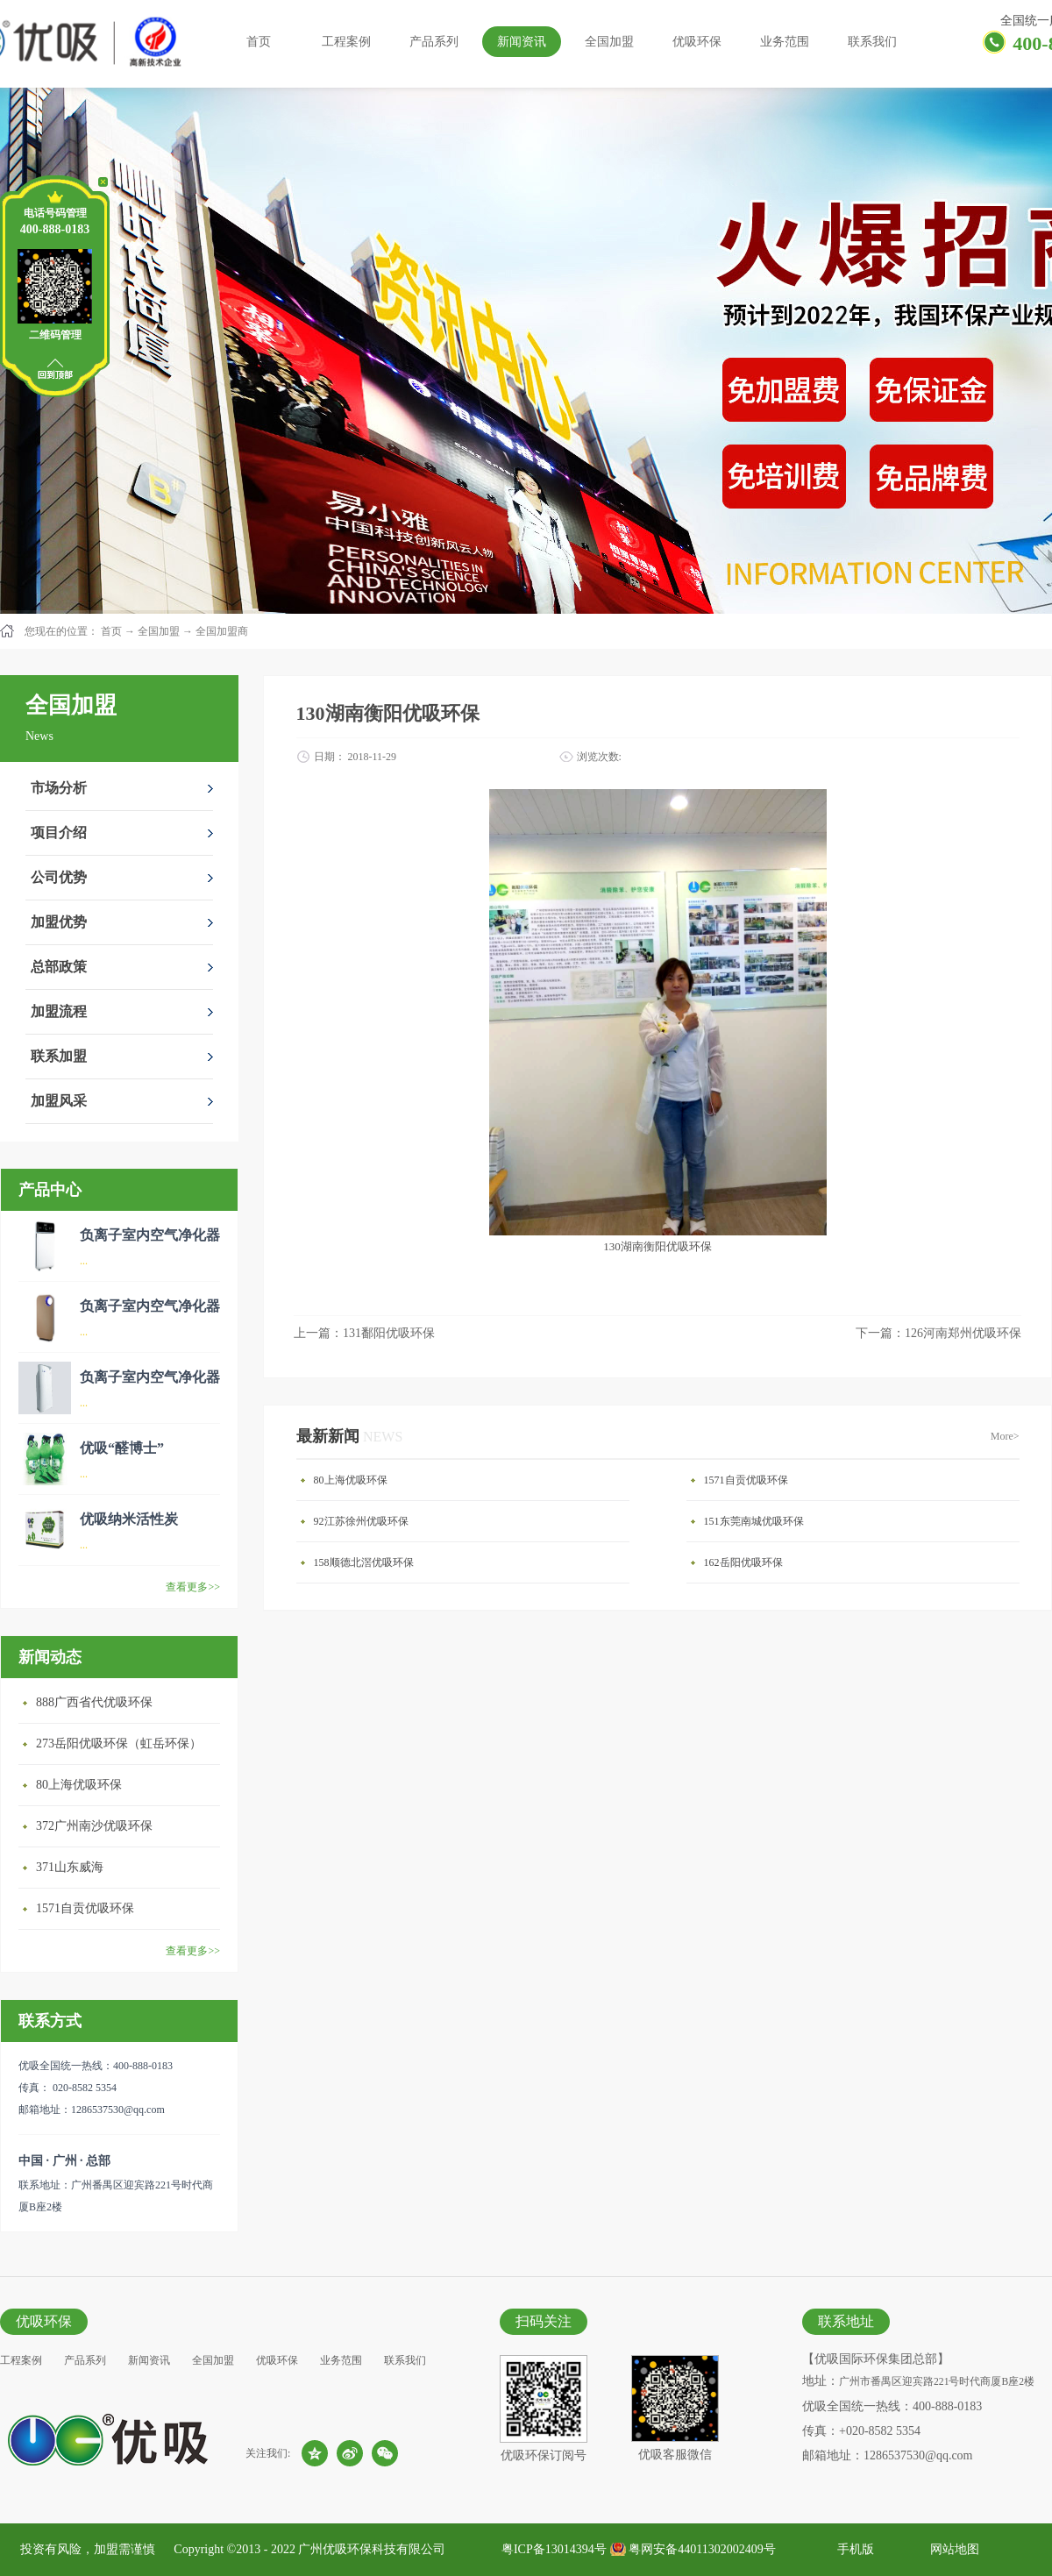 Image resolution: width=1052 pixels, height=2576 pixels. Describe the element at coordinates (743, 1562) in the screenshot. I see `162岳阳优吸环保` at that location.